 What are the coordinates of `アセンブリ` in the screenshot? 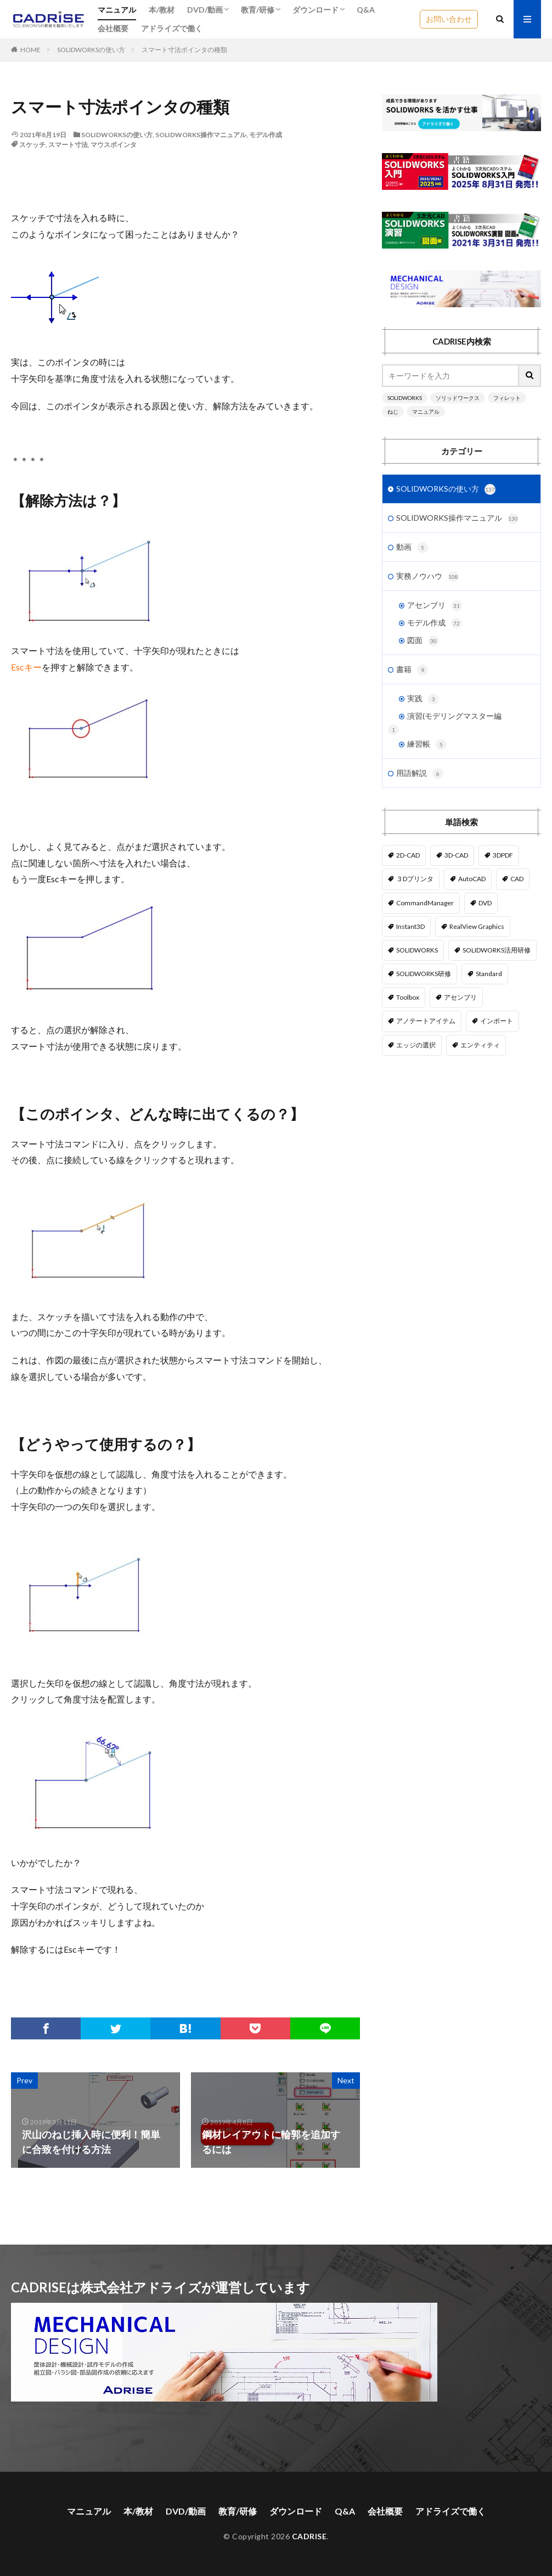 It's located at (434, 605).